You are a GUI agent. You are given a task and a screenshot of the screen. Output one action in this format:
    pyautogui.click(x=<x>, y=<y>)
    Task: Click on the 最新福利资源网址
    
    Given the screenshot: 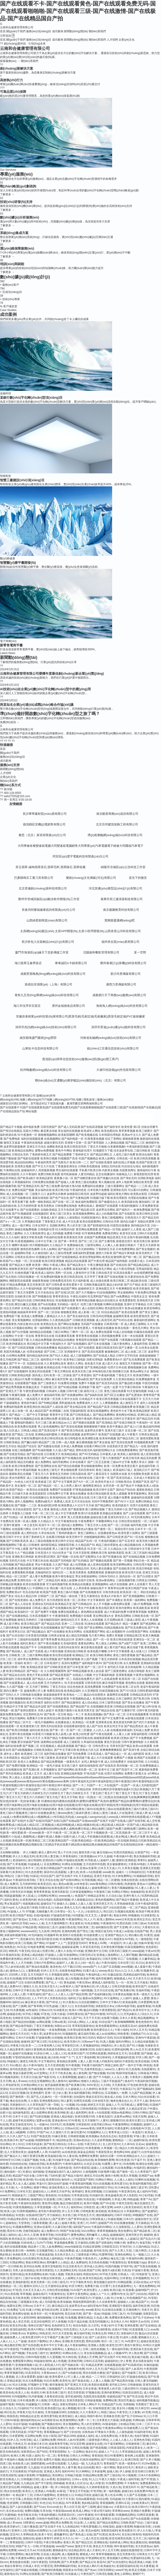 What is the action you would take?
    pyautogui.click(x=145, y=1320)
    